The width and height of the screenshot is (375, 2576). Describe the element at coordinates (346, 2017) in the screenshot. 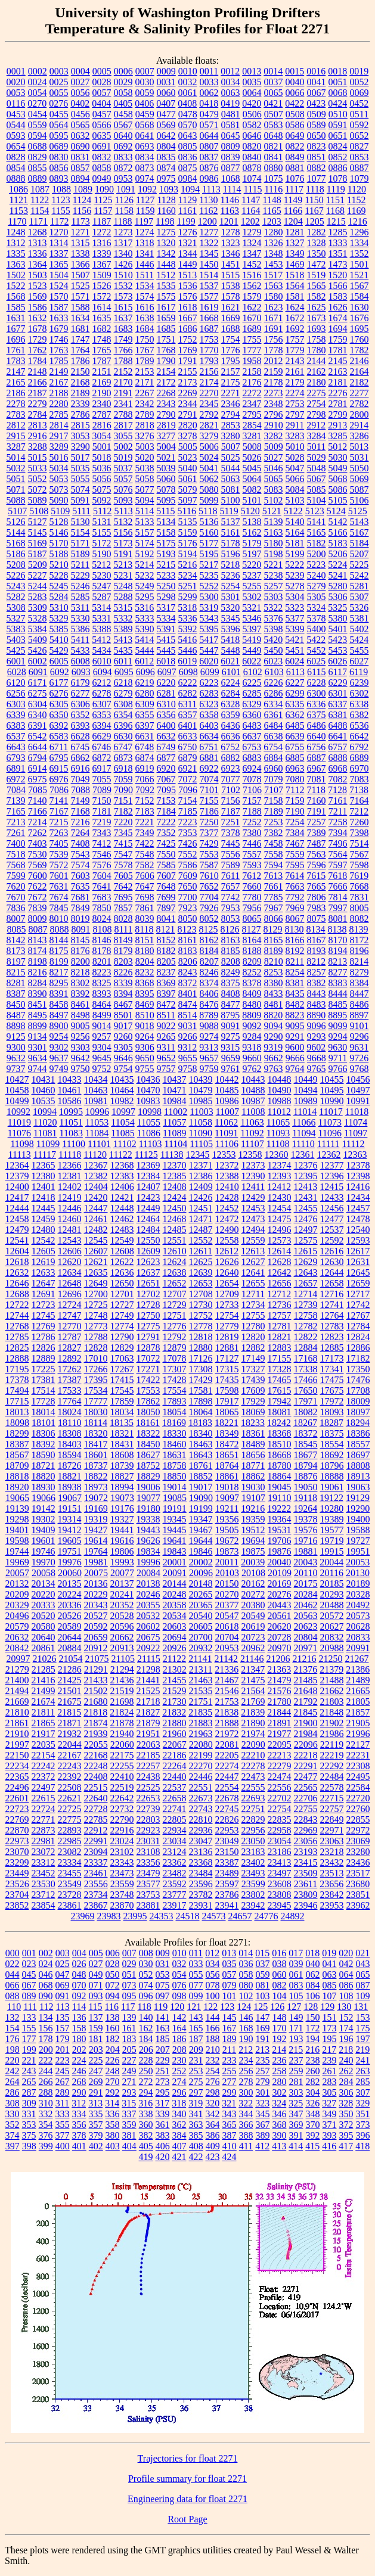

I see `152` at that location.